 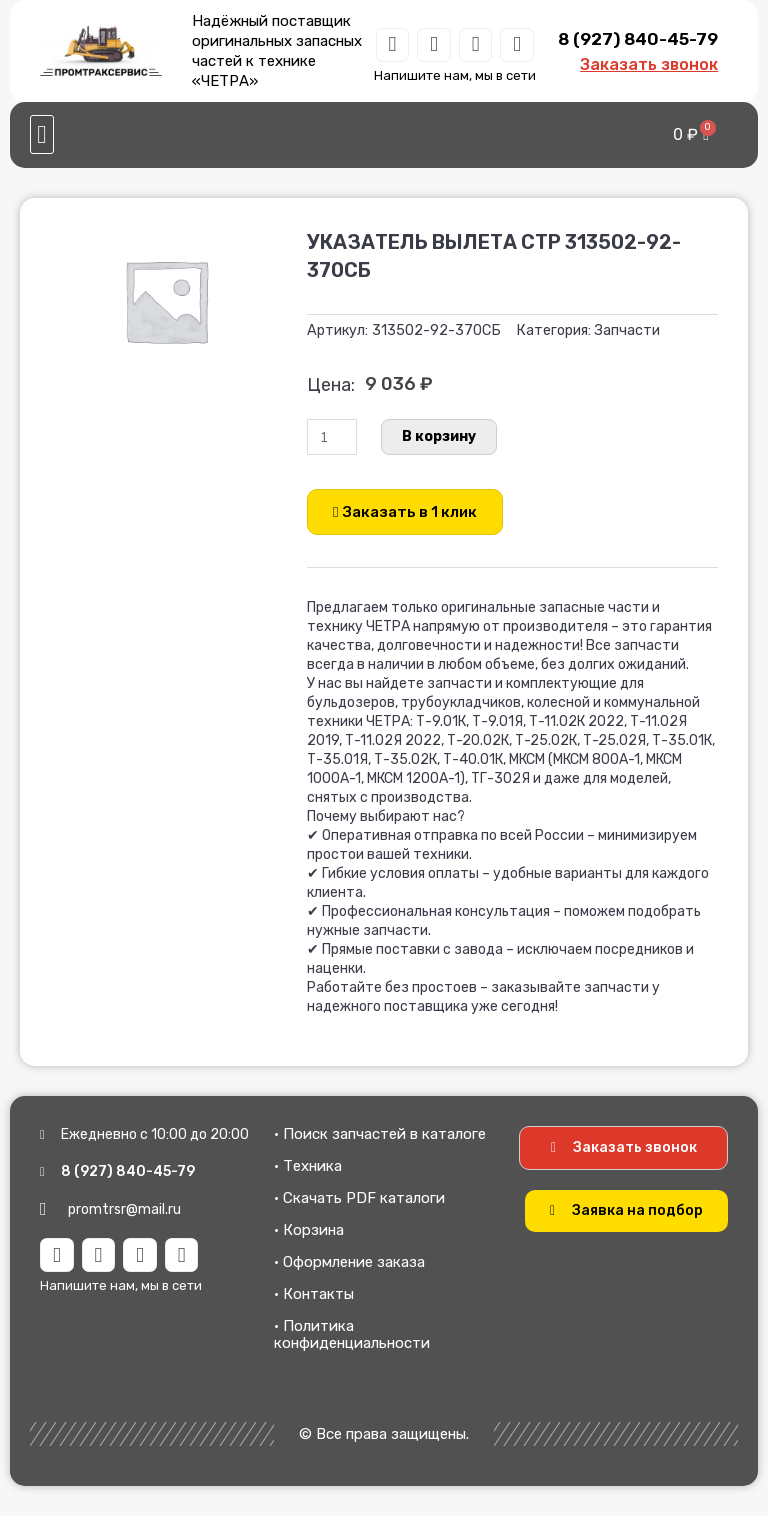 I want to click on [button], so click(x=42, y=135).